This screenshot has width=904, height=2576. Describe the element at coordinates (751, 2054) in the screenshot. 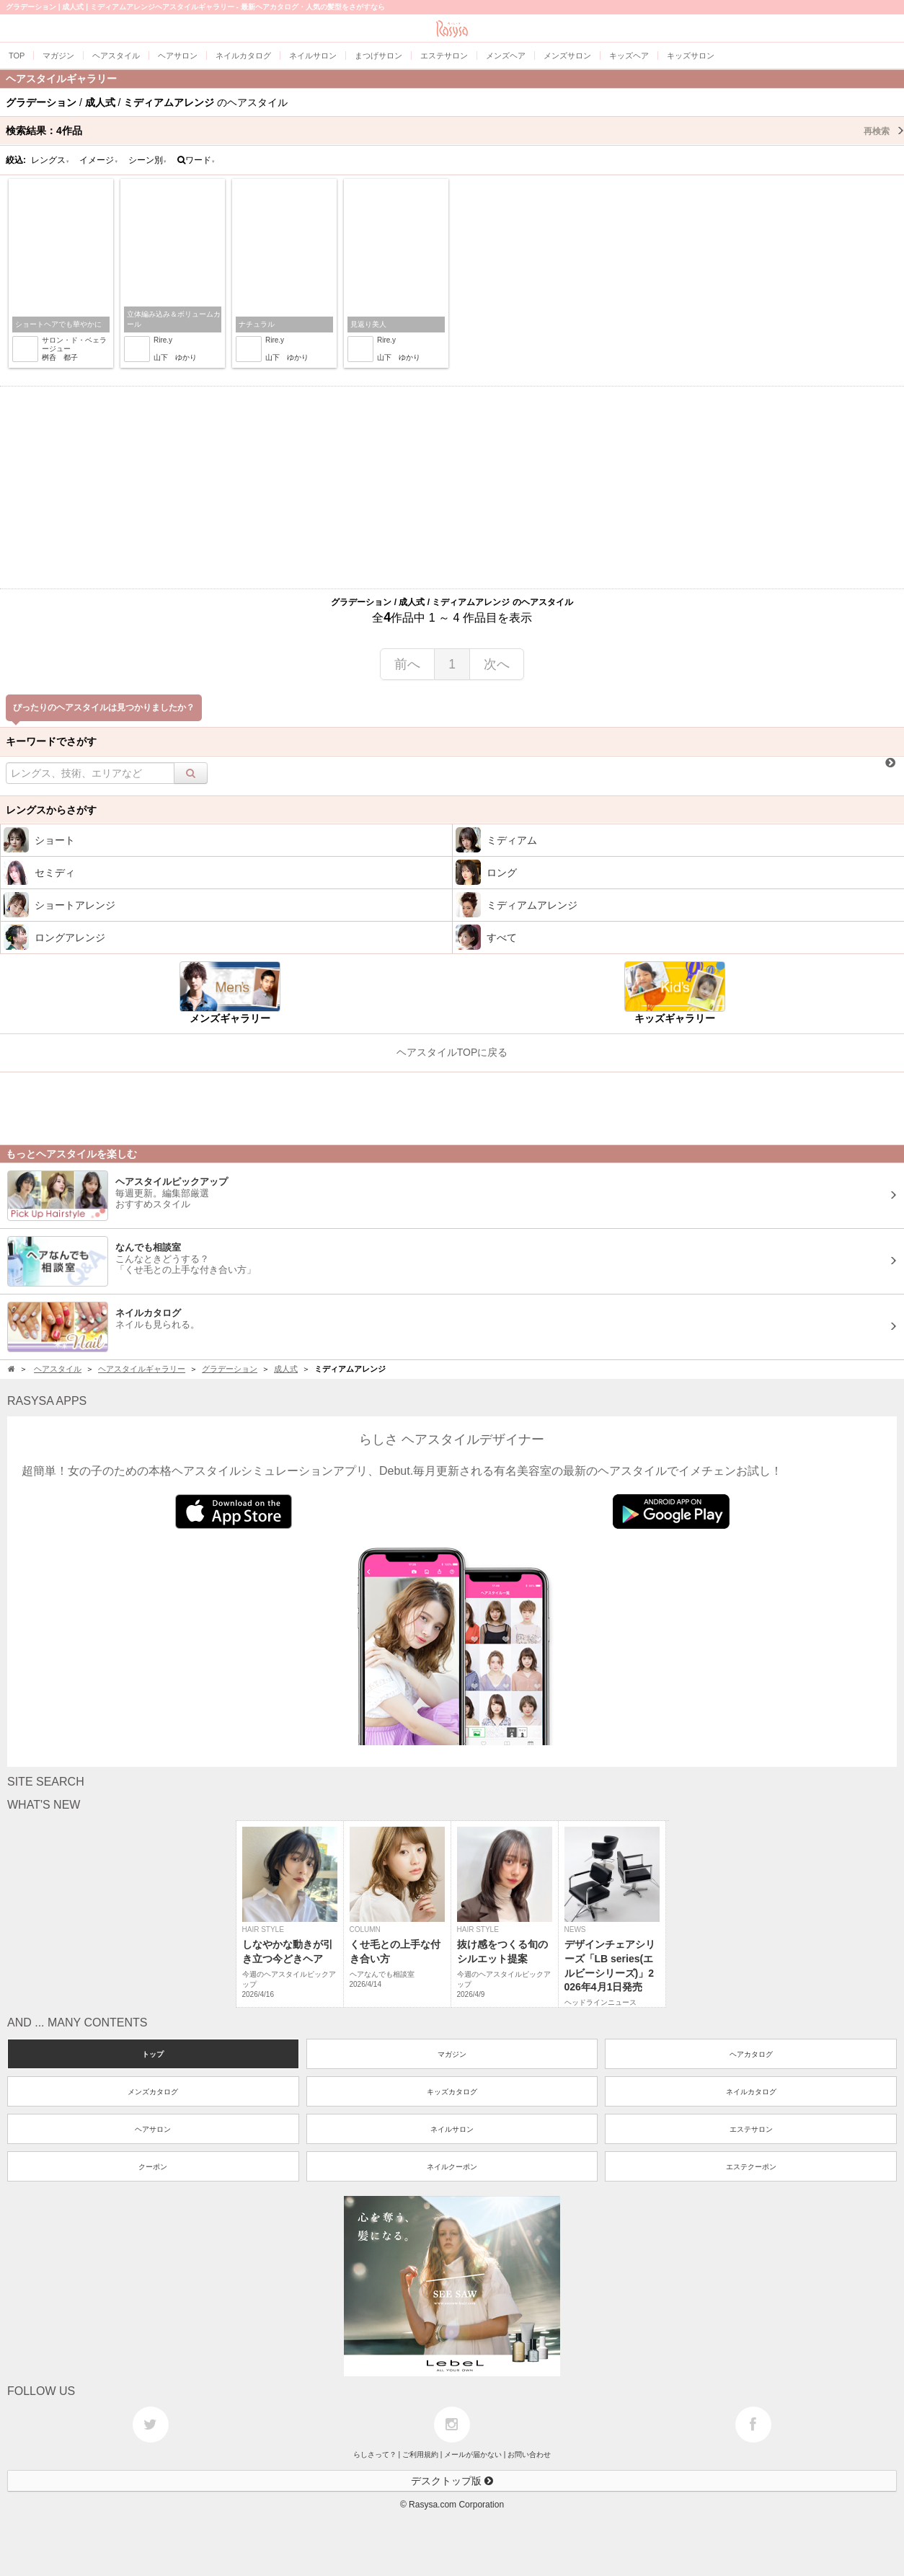

I see `ヘアカタログ` at that location.